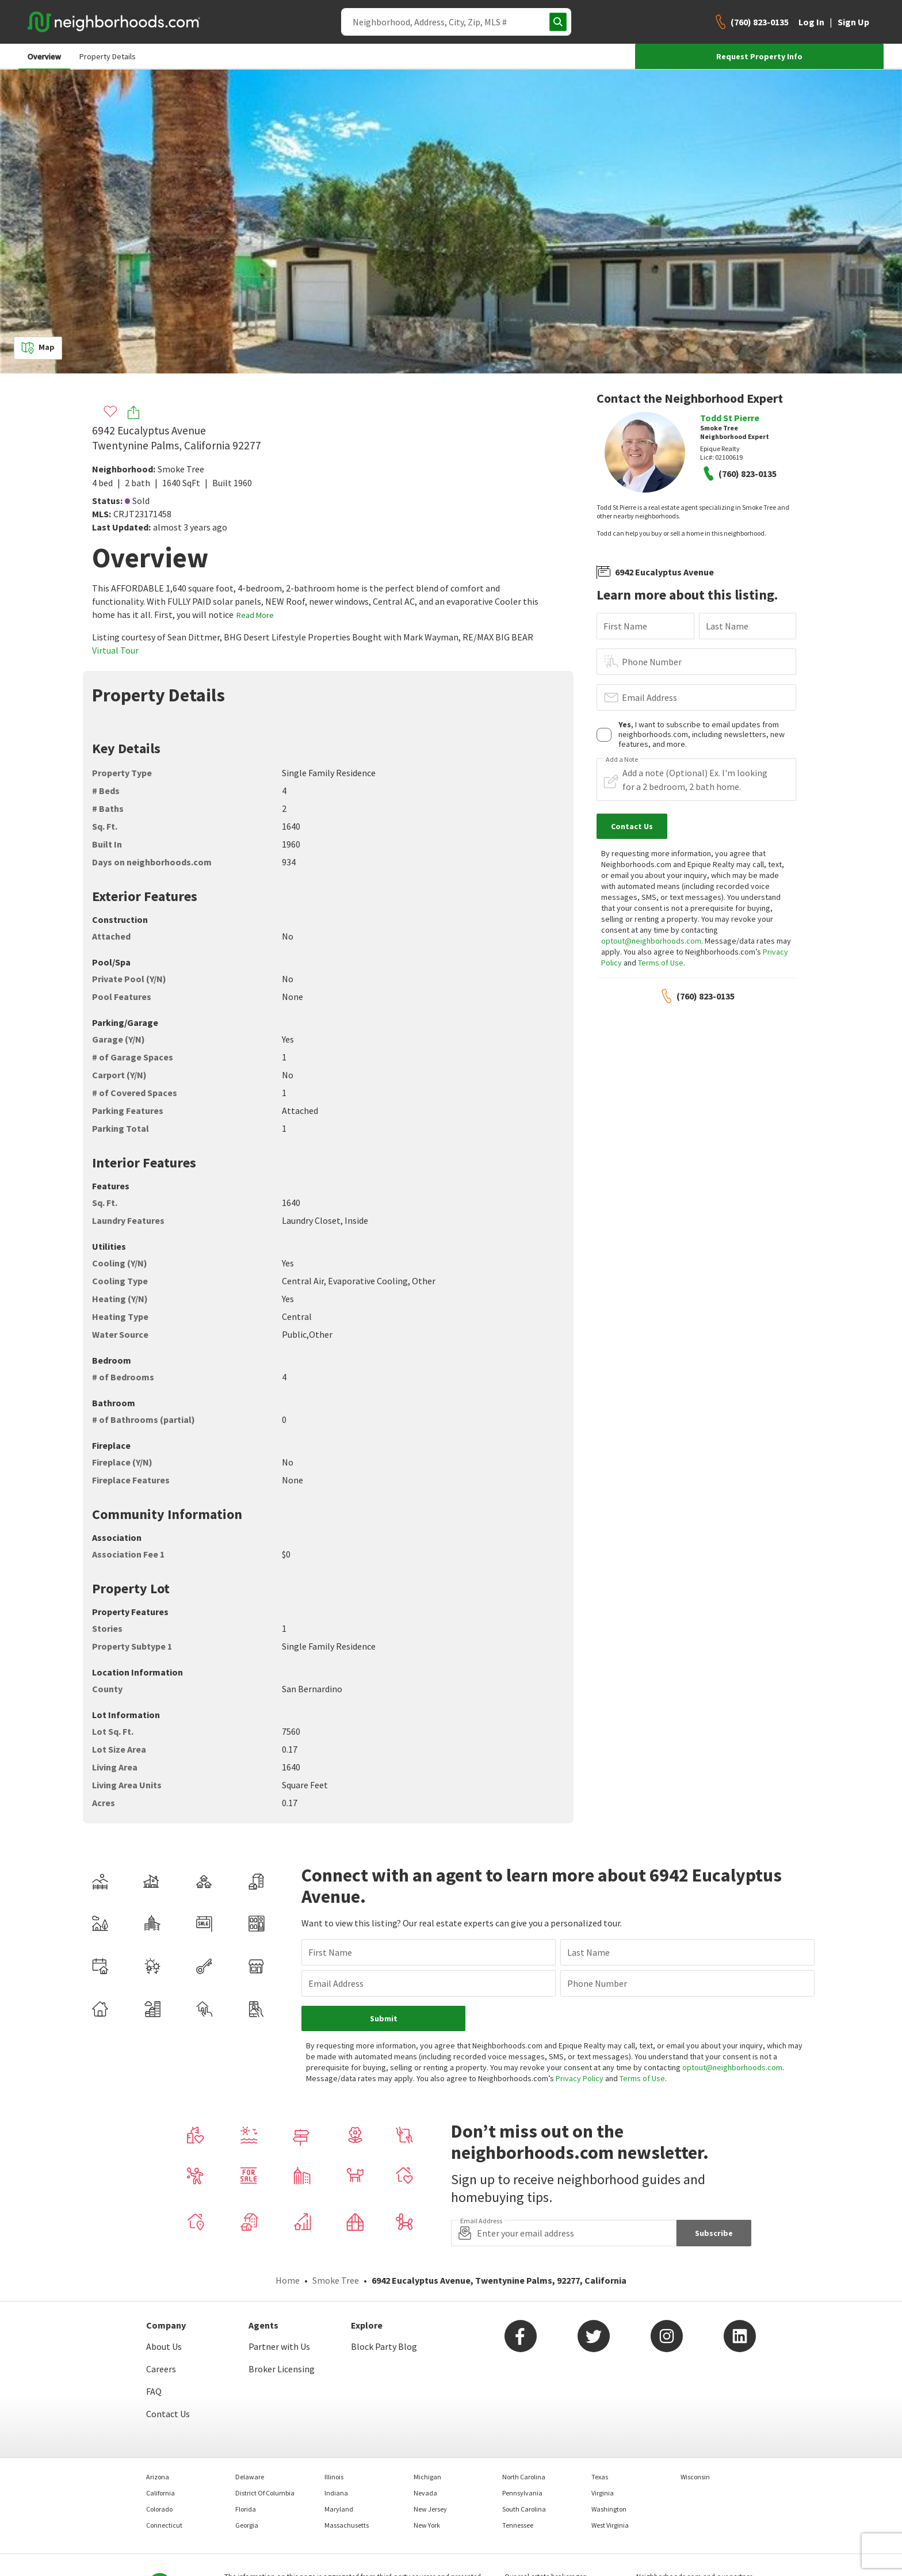 This screenshot has height=2576, width=902. What do you see at coordinates (622, 759) in the screenshot?
I see `Add a Note` at bounding box center [622, 759].